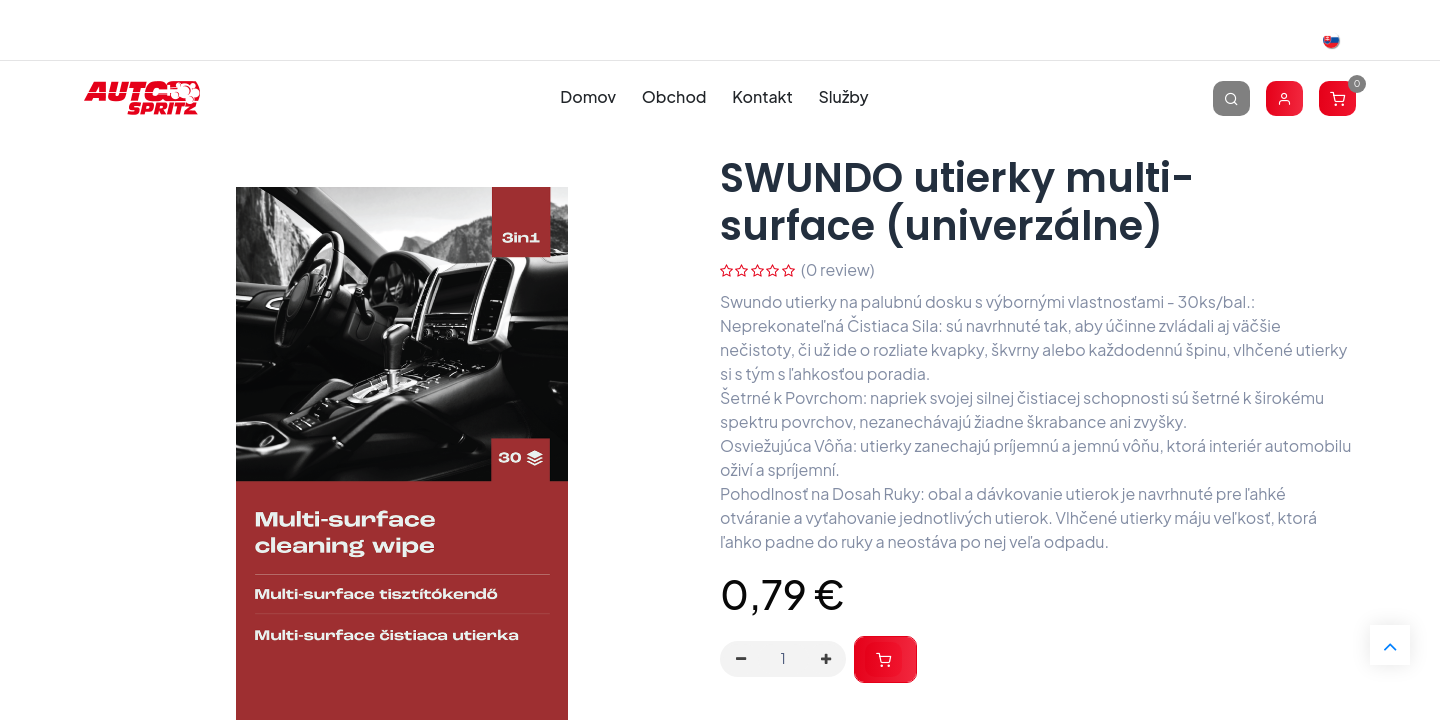  What do you see at coordinates (588, 97) in the screenshot?
I see `[menuitem]` at bounding box center [588, 97].